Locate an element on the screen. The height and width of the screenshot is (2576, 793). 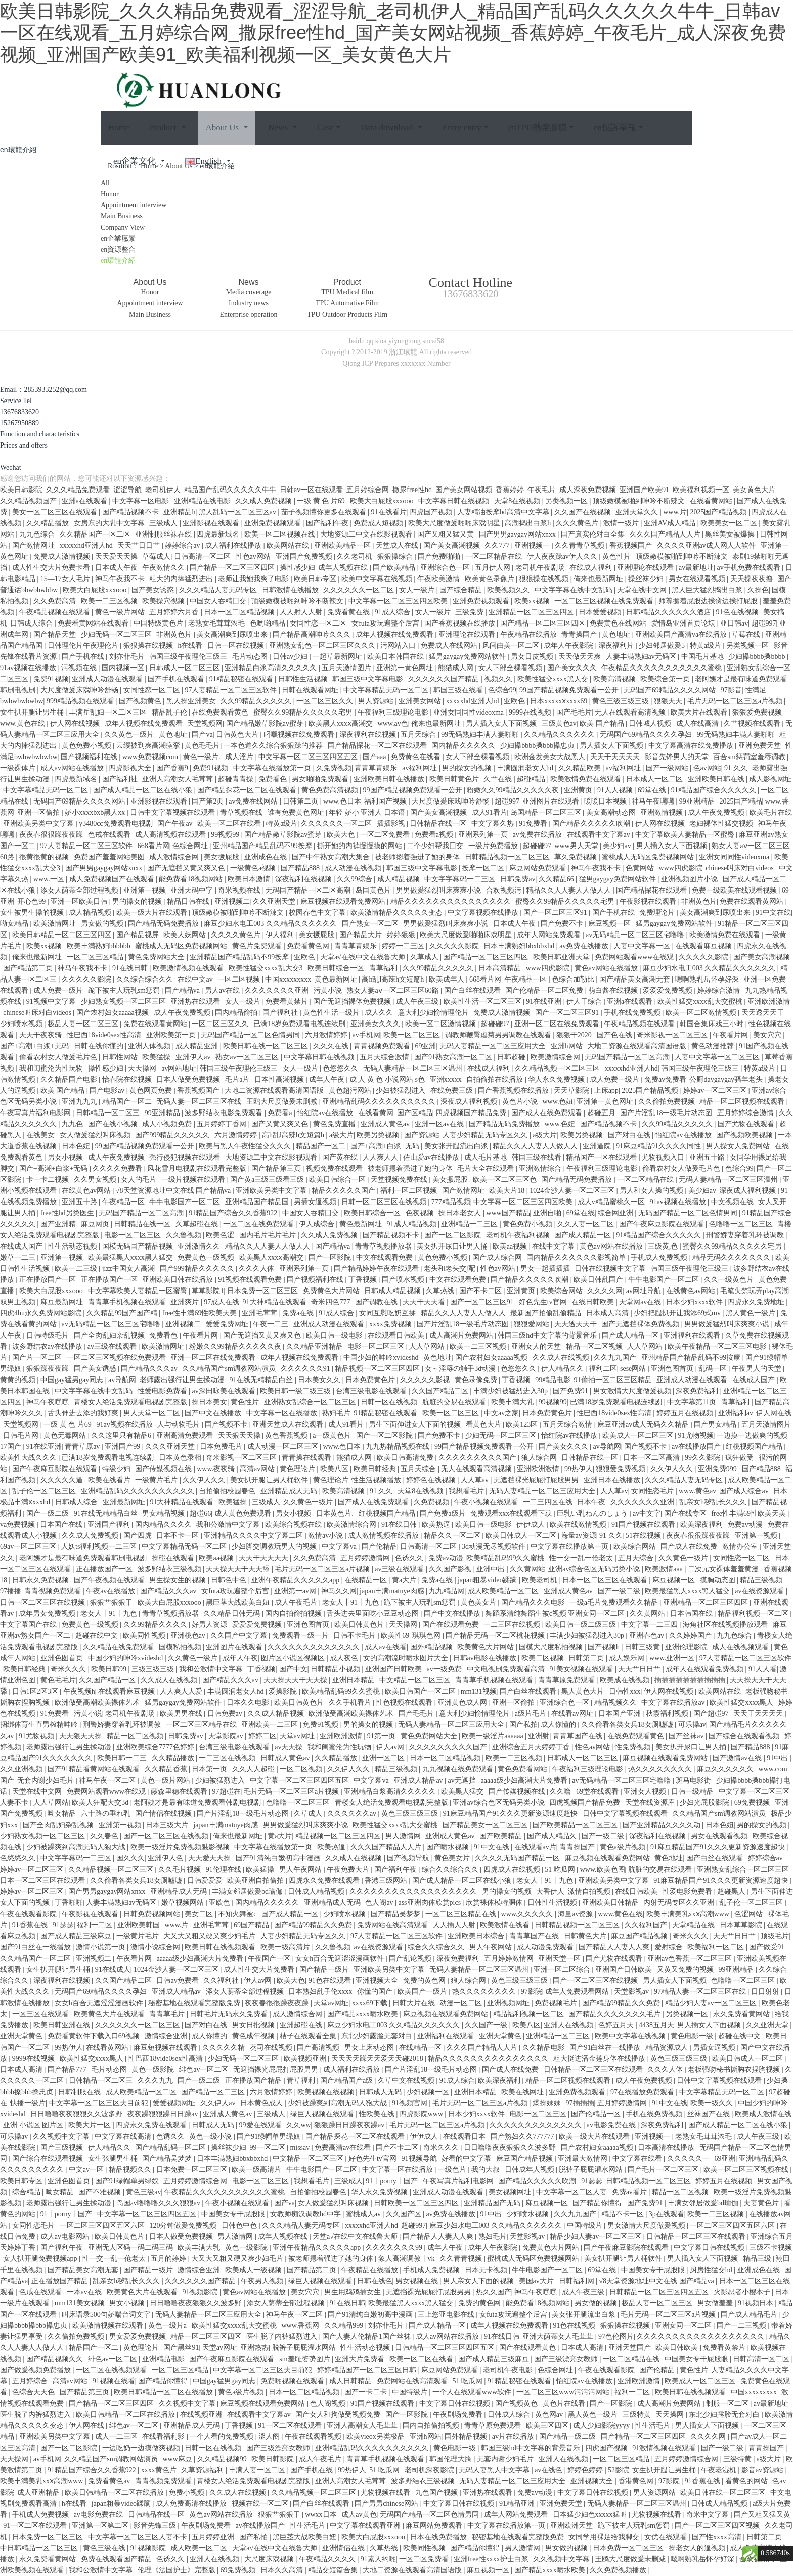
国产情侣在线视频 is located at coordinates (164, 1813).